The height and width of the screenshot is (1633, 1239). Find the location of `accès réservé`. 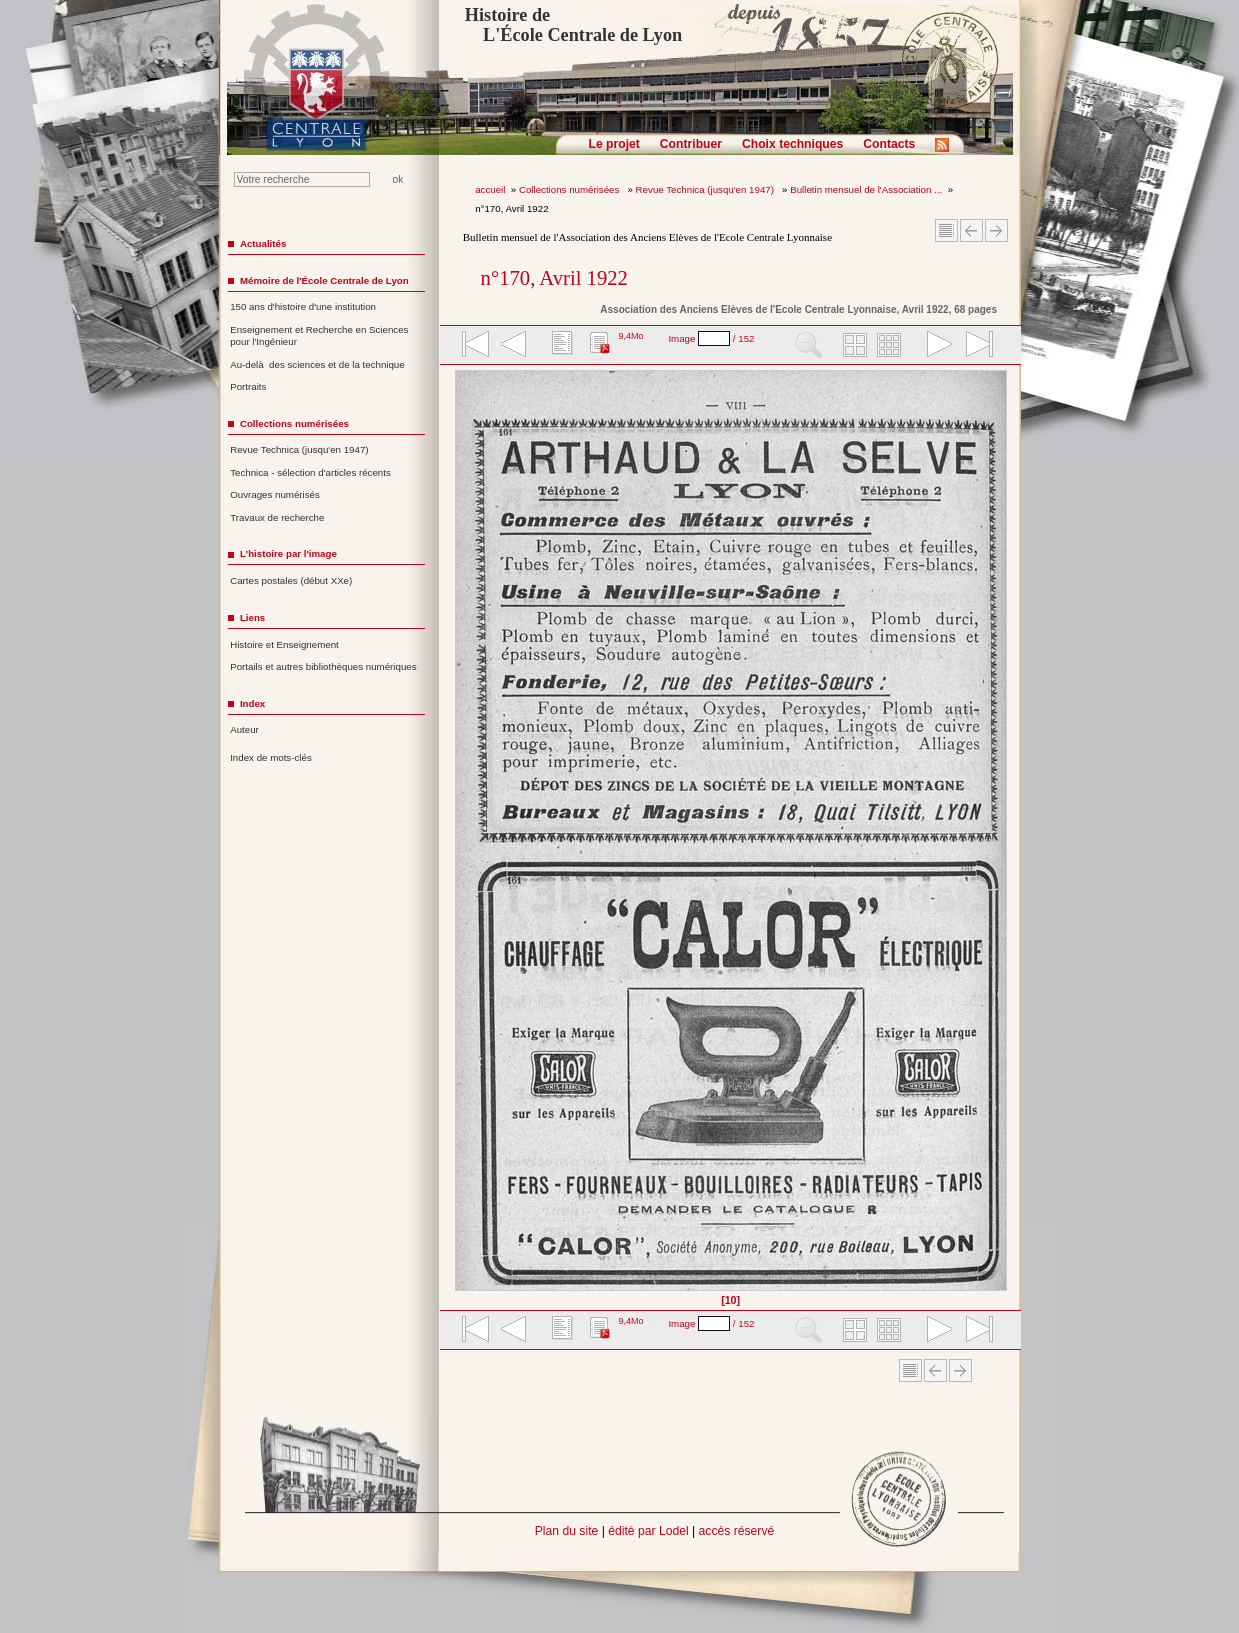

accès réservé is located at coordinates (737, 1531).